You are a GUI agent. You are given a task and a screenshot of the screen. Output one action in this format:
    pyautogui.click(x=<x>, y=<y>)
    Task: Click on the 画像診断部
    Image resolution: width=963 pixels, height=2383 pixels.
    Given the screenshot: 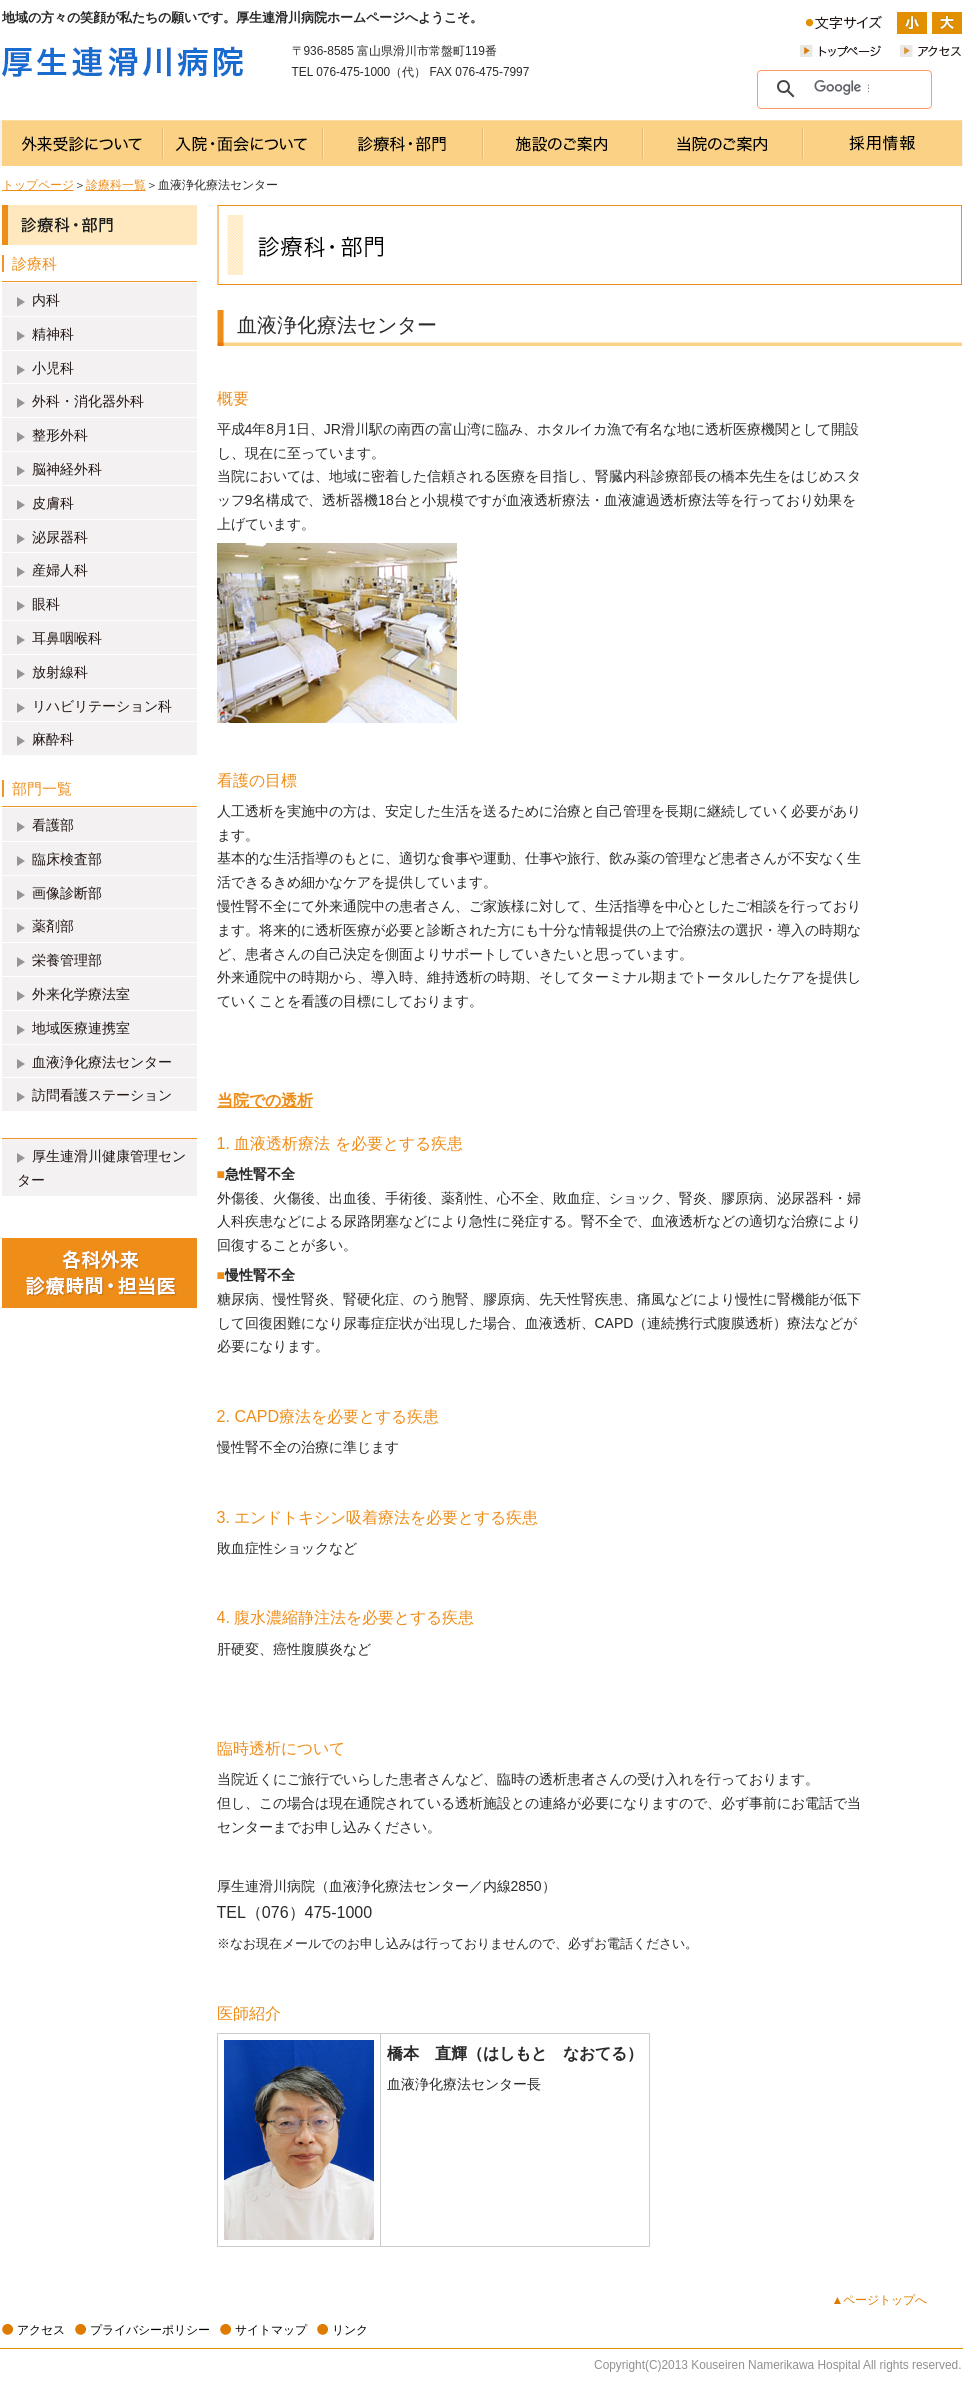 What is the action you would take?
    pyautogui.click(x=67, y=893)
    